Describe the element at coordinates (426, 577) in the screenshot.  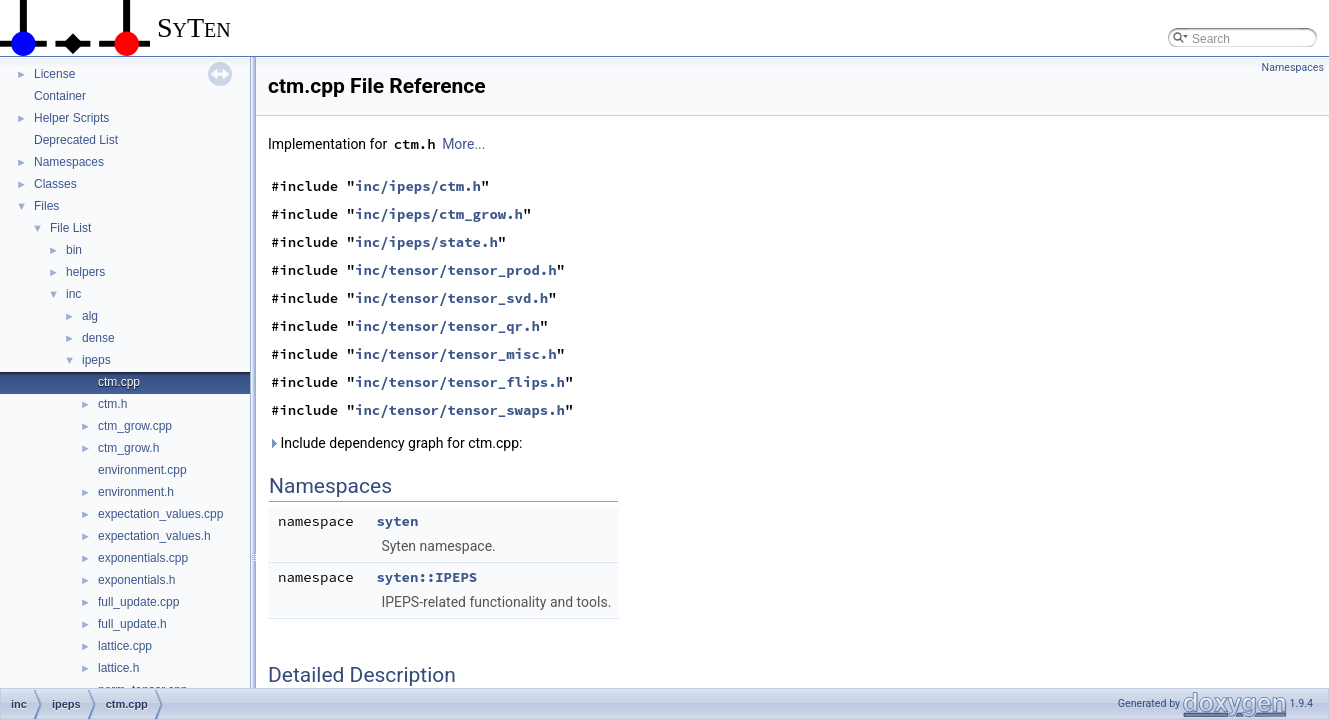
I see `syten::IPEPS` at that location.